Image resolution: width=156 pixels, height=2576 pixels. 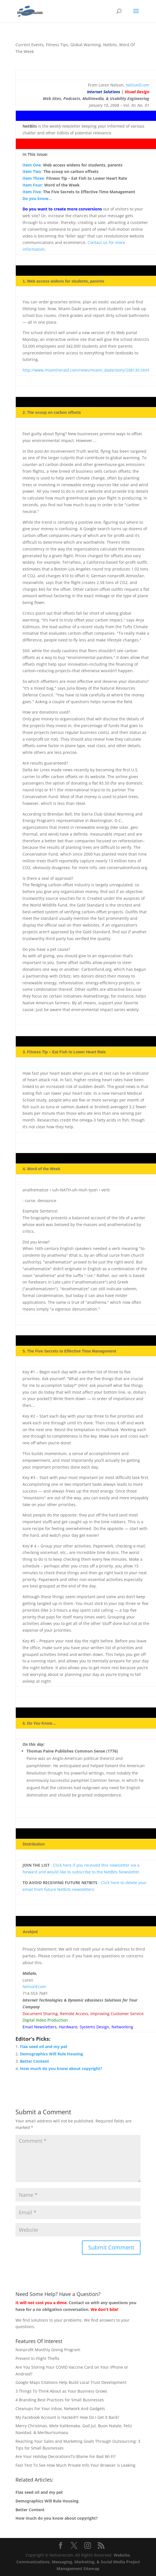 I want to click on Website, Communications, Messaging, Marketing, & Social Media Project Management Sitemap, so click(x=78, y=2561).